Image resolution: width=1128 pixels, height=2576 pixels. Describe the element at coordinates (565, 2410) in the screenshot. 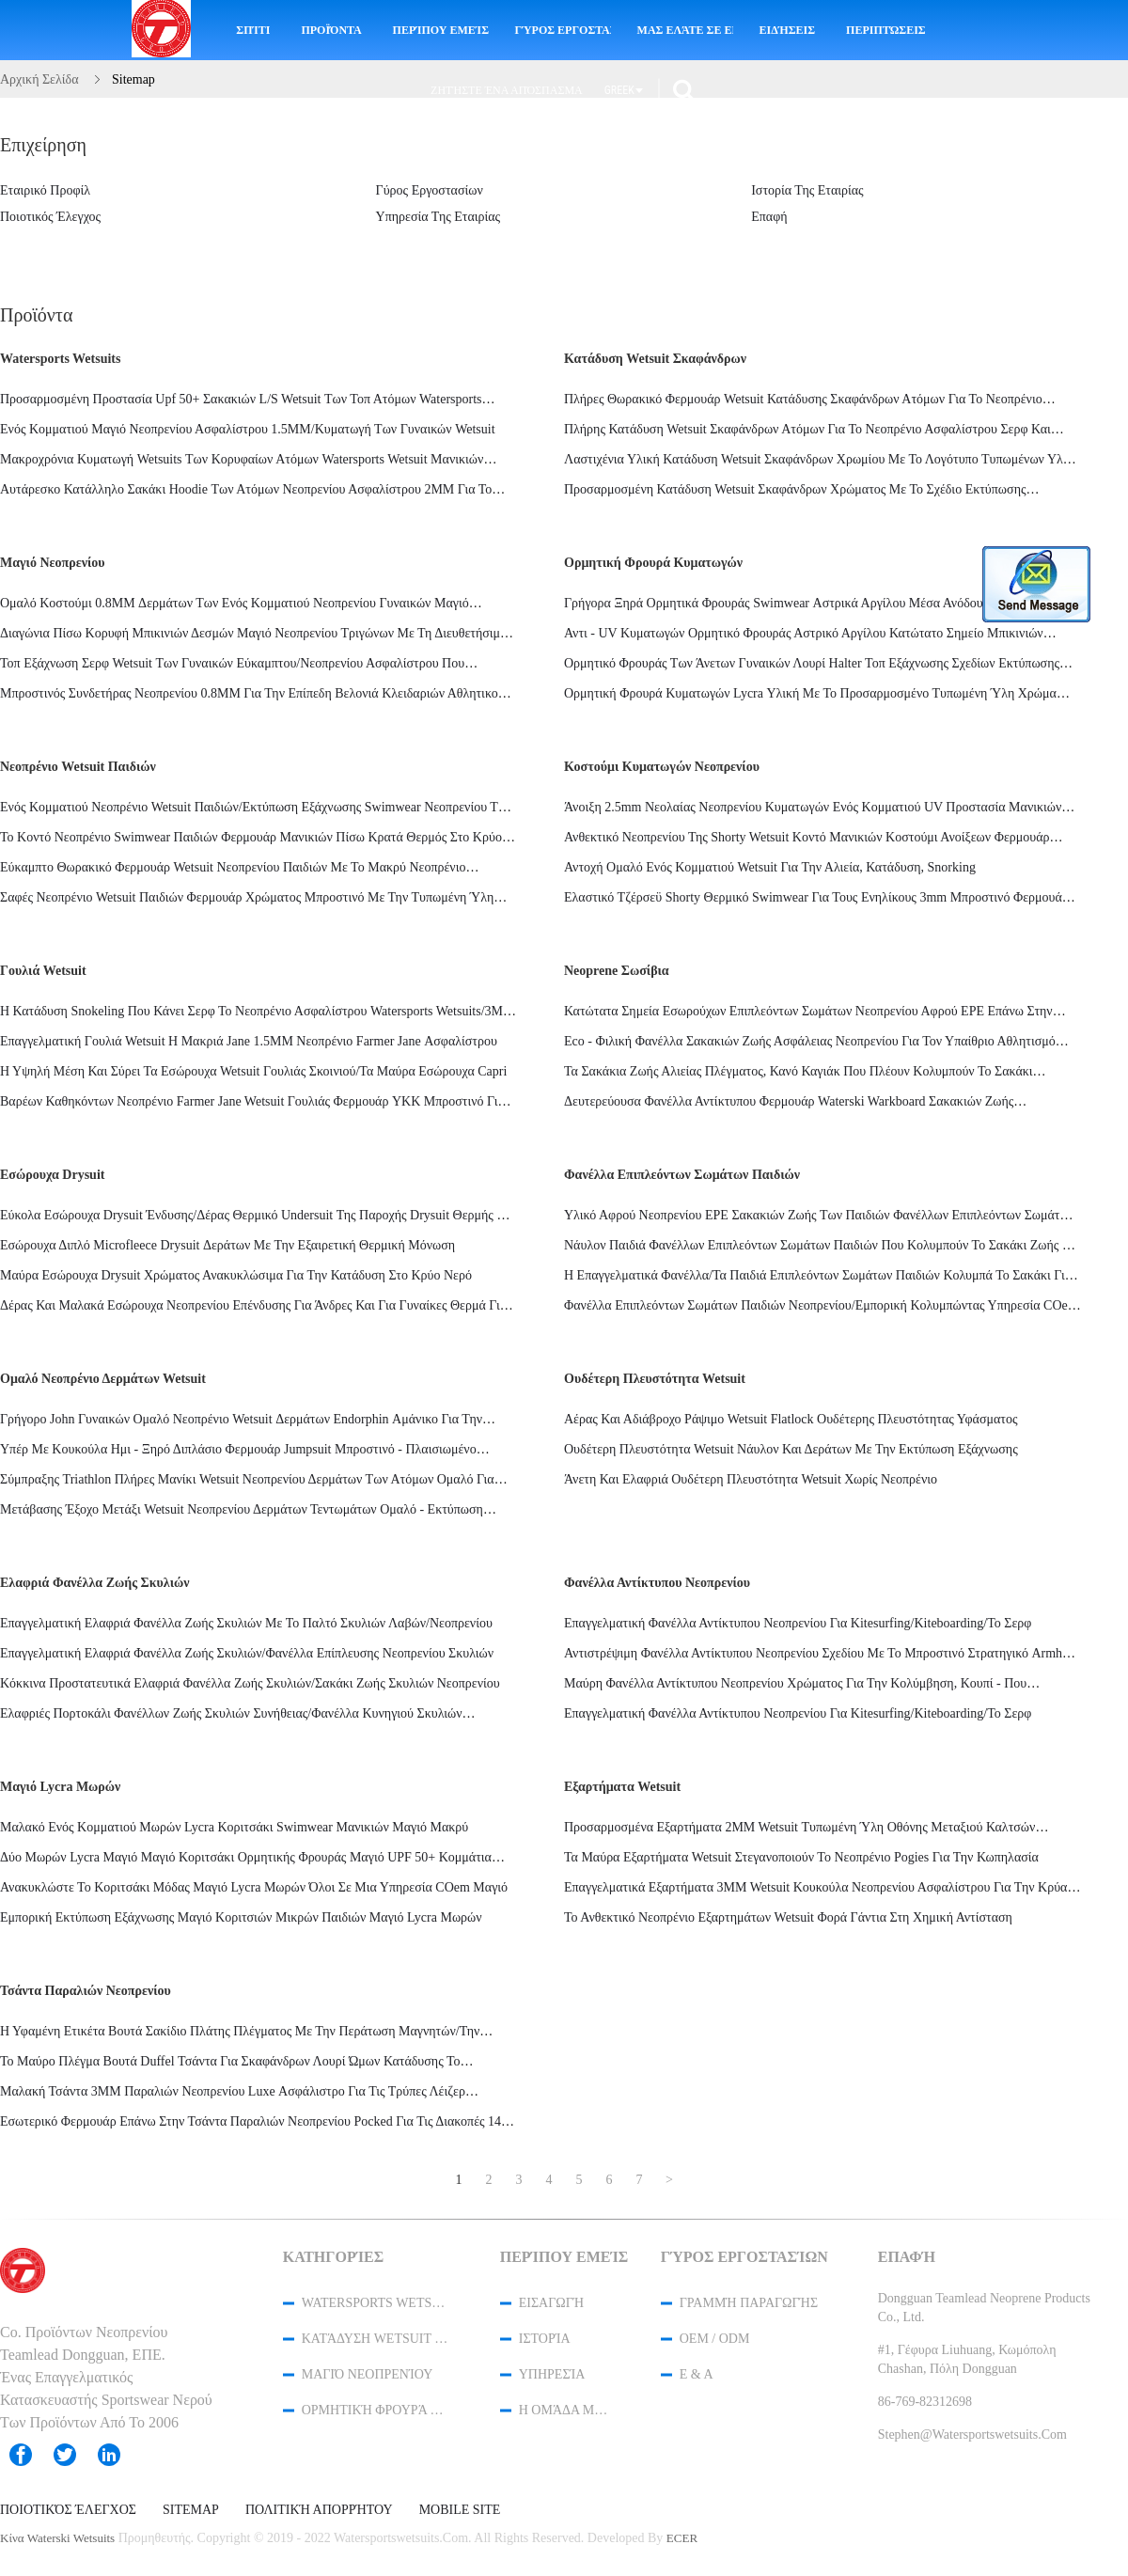

I see `Η ομάδα μας` at that location.